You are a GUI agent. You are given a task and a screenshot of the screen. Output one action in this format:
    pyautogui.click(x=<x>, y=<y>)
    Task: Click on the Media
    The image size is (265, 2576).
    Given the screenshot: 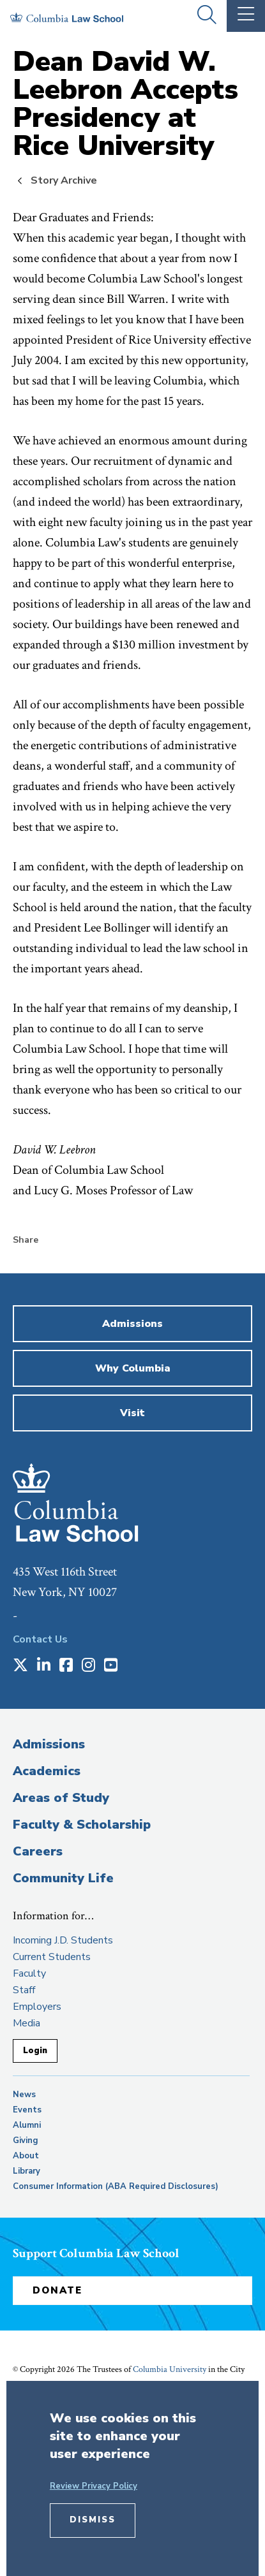 What is the action you would take?
    pyautogui.click(x=26, y=2023)
    